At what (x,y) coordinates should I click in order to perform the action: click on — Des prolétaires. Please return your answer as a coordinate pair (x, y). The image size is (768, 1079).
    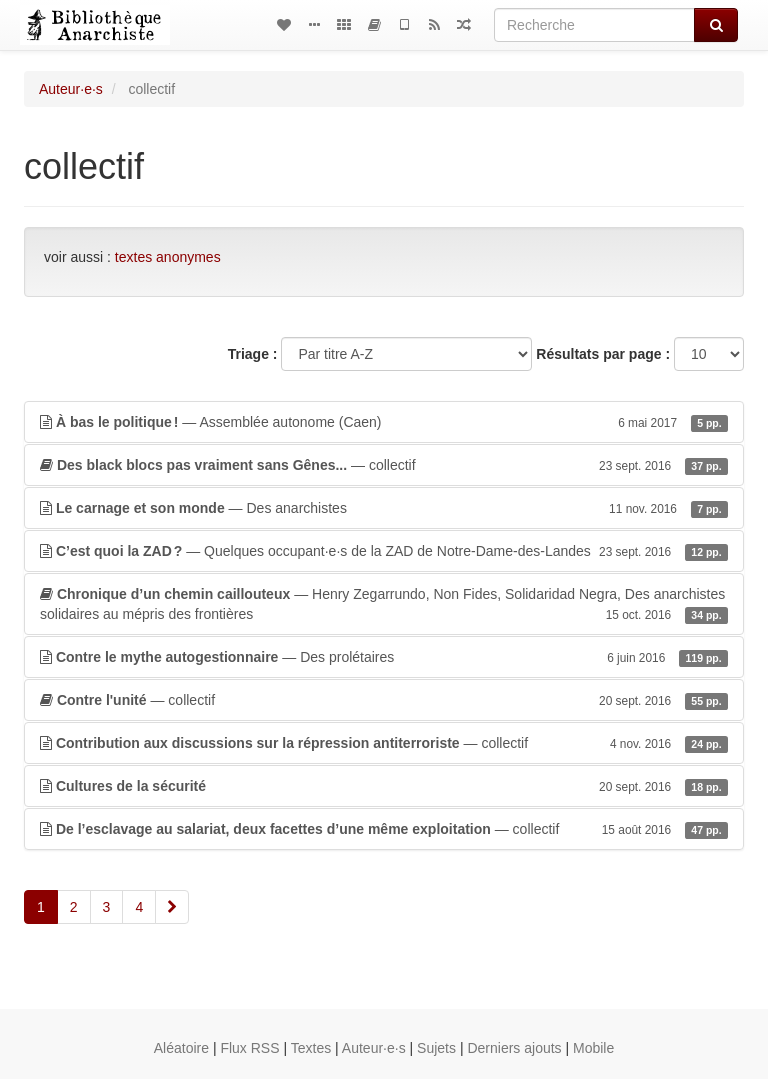
    Looking at the image, I should click on (384, 657).